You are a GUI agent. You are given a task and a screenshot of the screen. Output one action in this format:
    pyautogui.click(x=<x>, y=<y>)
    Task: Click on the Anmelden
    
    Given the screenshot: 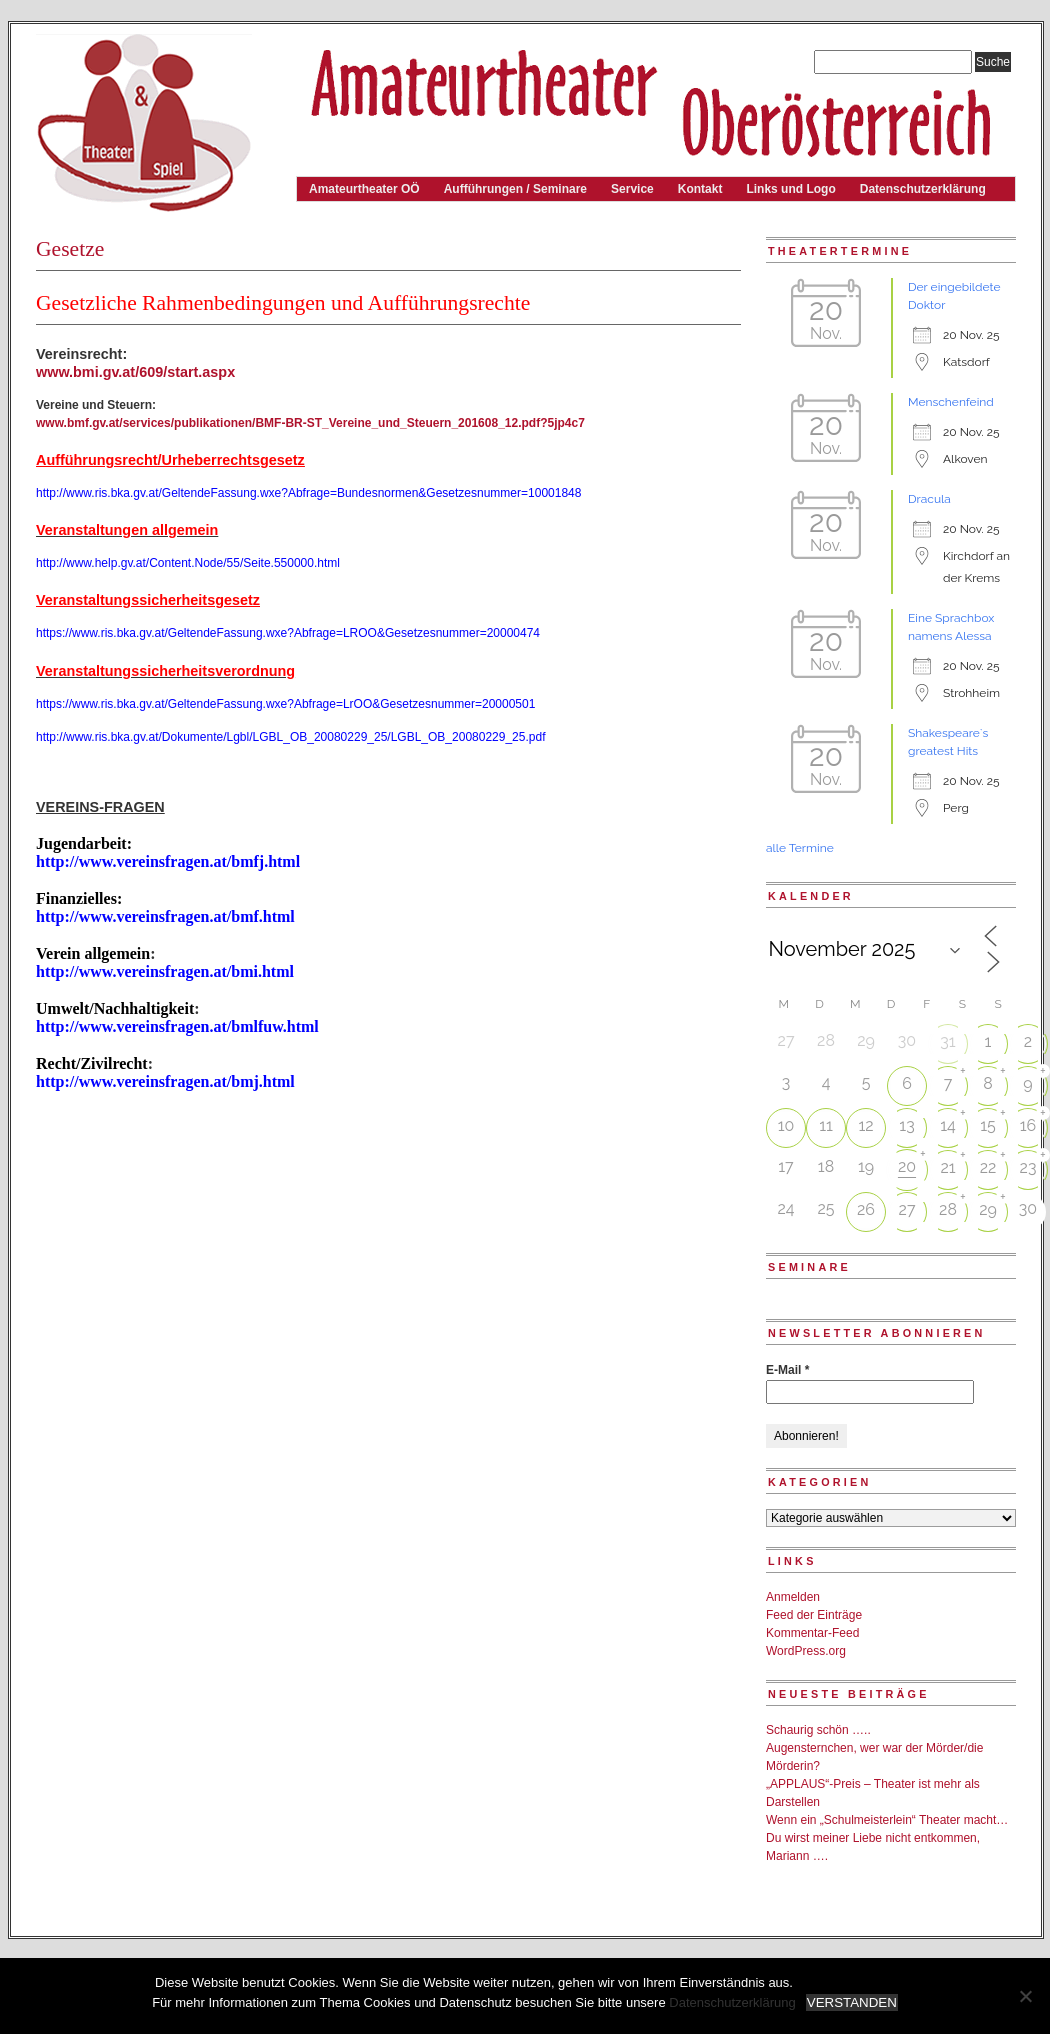 What is the action you would take?
    pyautogui.click(x=793, y=1597)
    